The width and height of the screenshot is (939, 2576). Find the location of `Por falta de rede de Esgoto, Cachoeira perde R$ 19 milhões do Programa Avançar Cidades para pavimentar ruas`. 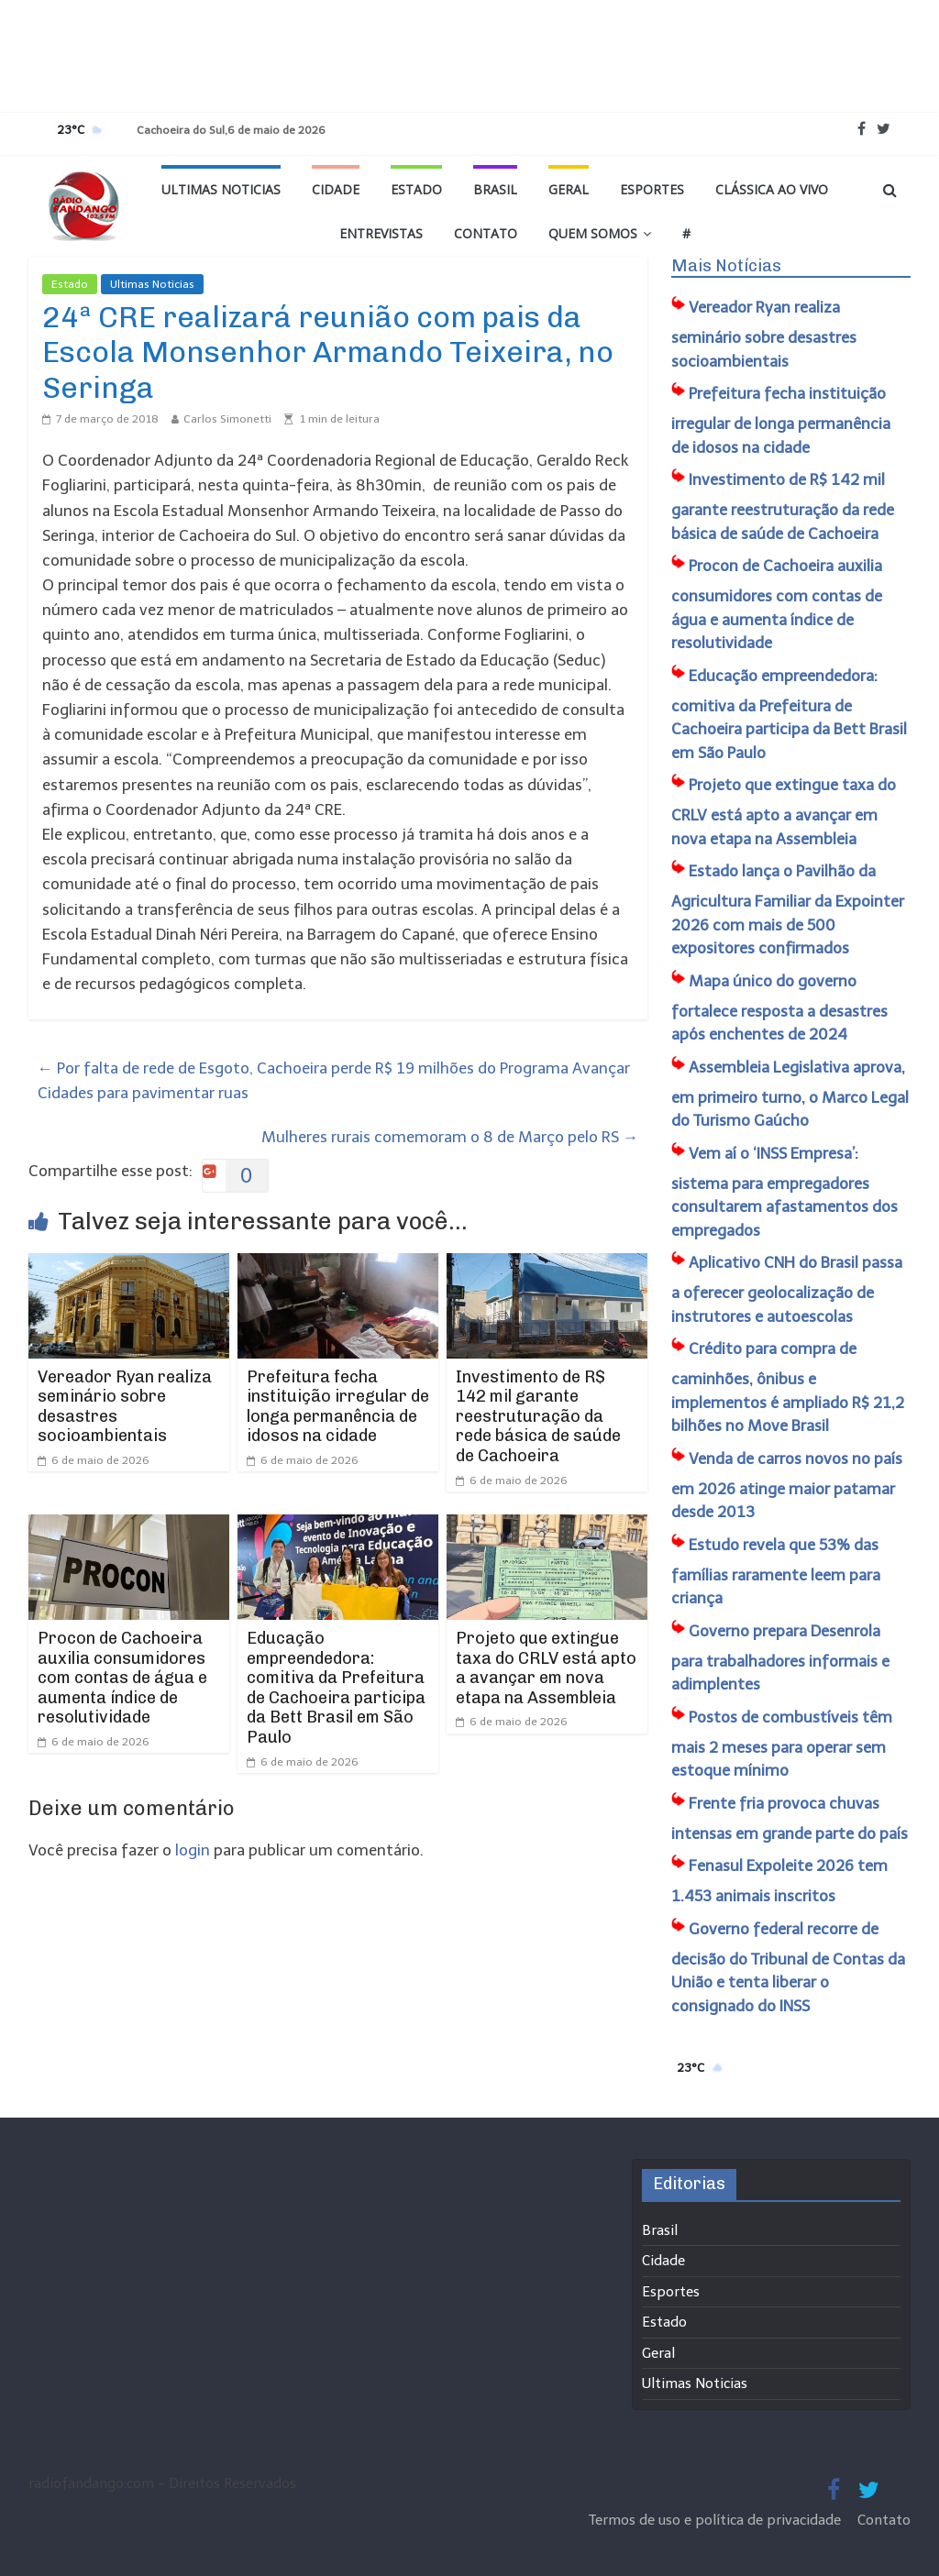

Por falta de rede de Esgoto, Cachoeira perde R$ 19 milhões do Programa Avançar Cidades para pavimentar ruas is located at coordinates (334, 1080).